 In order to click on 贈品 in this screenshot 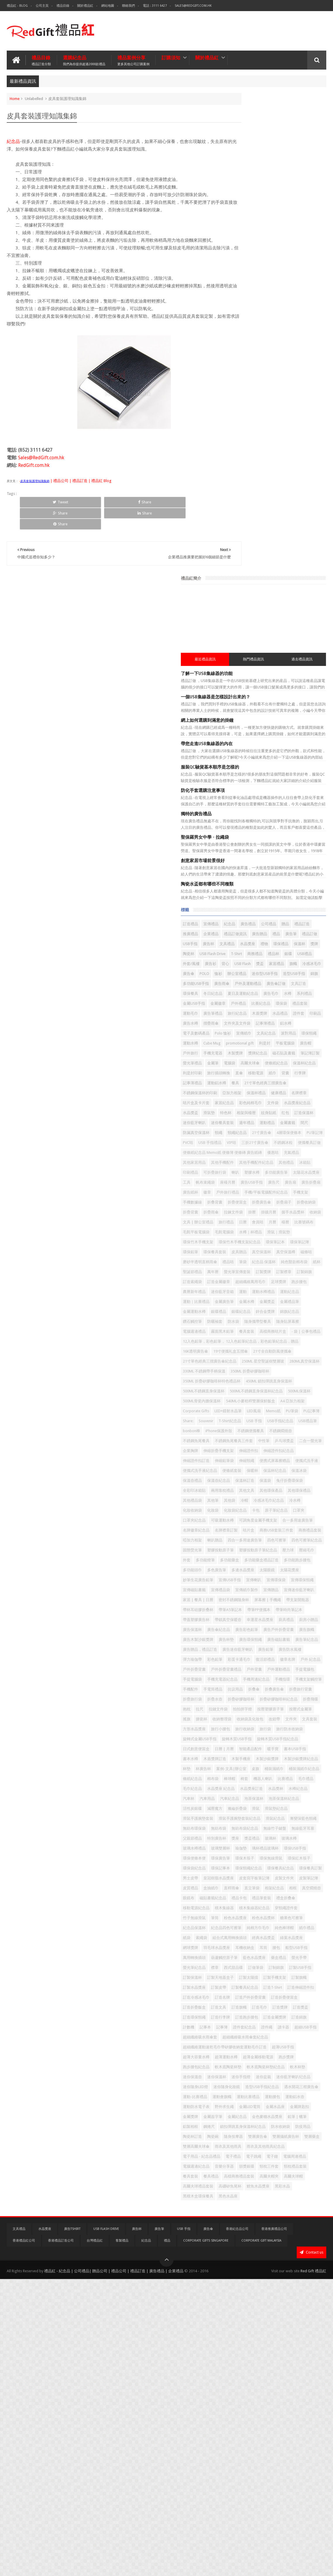, I will do `click(257, 451)`.